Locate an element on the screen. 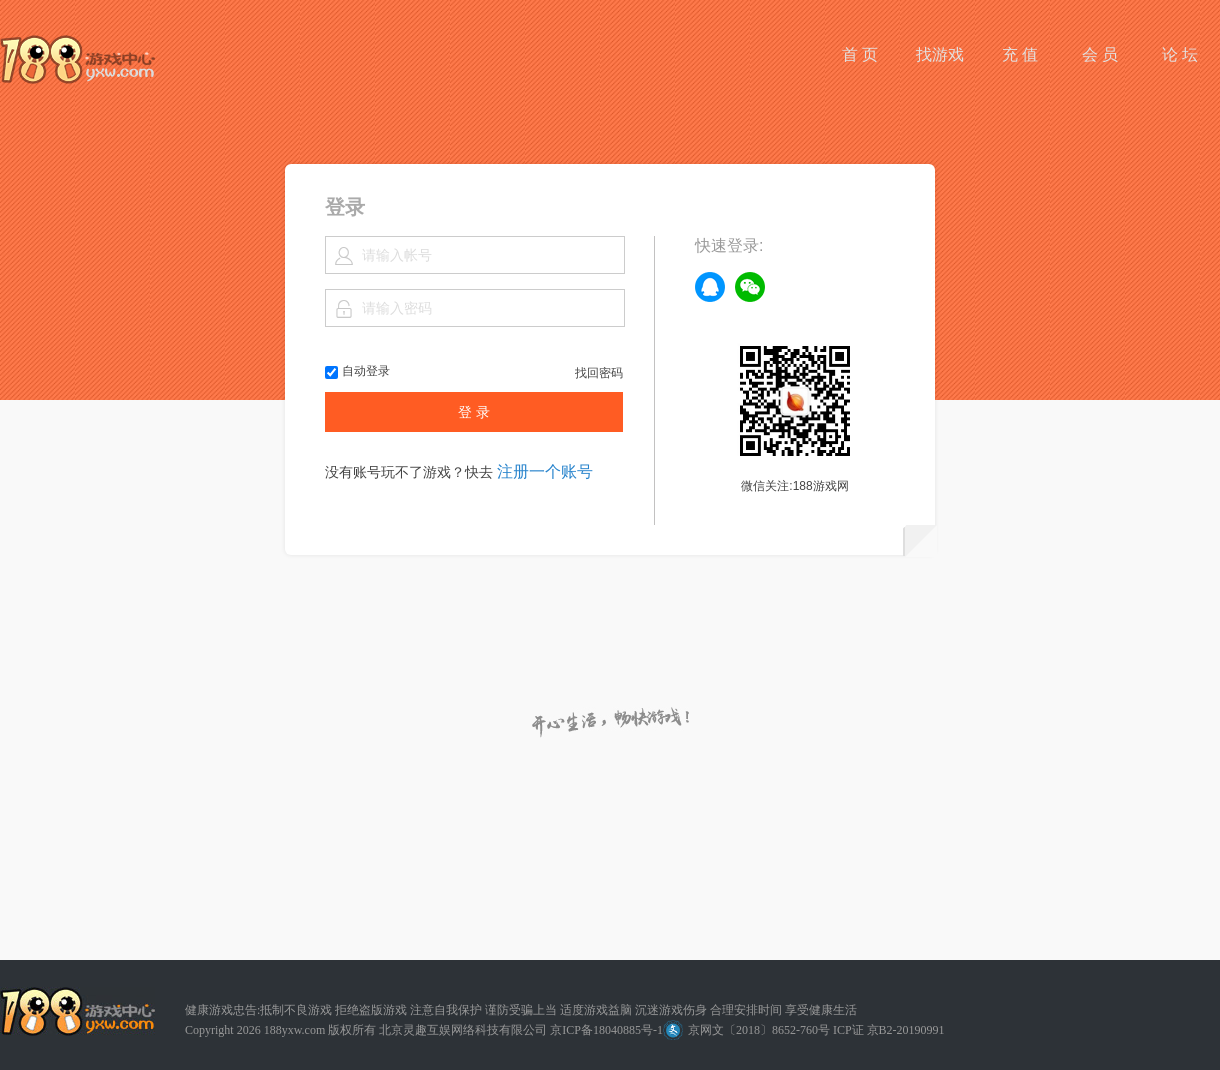 Image resolution: width=1220 pixels, height=1070 pixels. qq is located at coordinates (710, 287).